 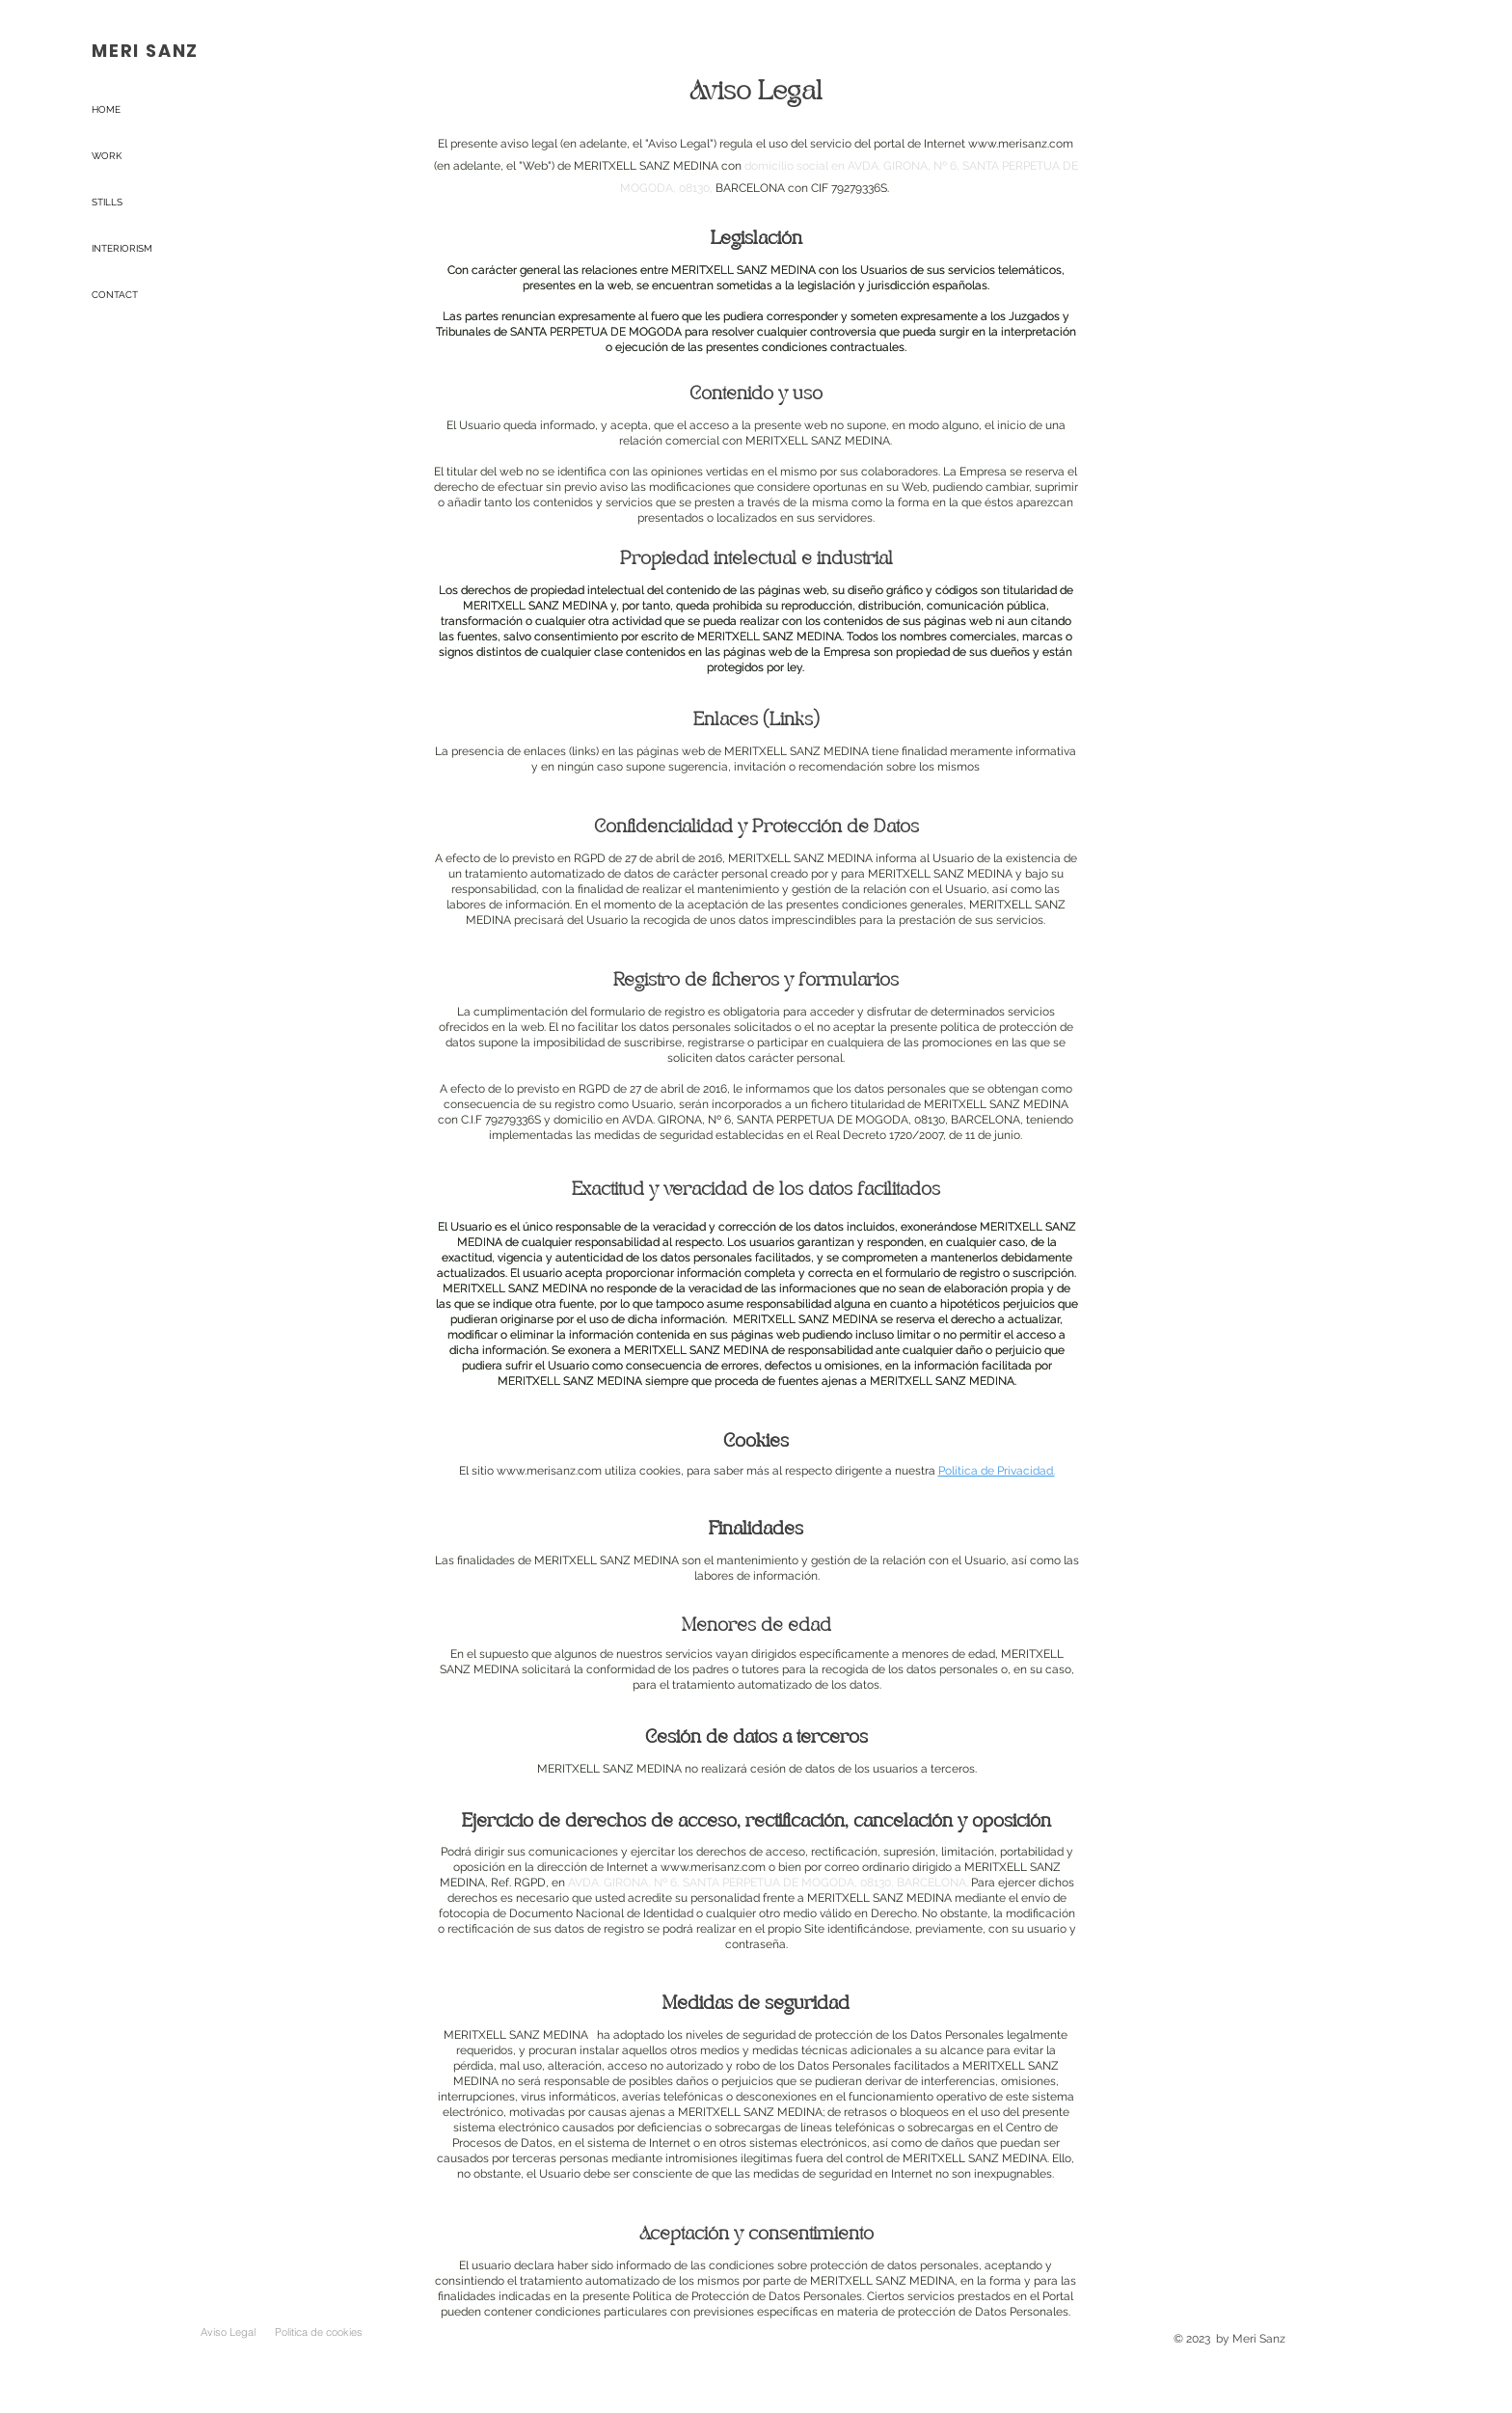 What do you see at coordinates (318, 2332) in the screenshot?
I see `[Politica de cookies]` at bounding box center [318, 2332].